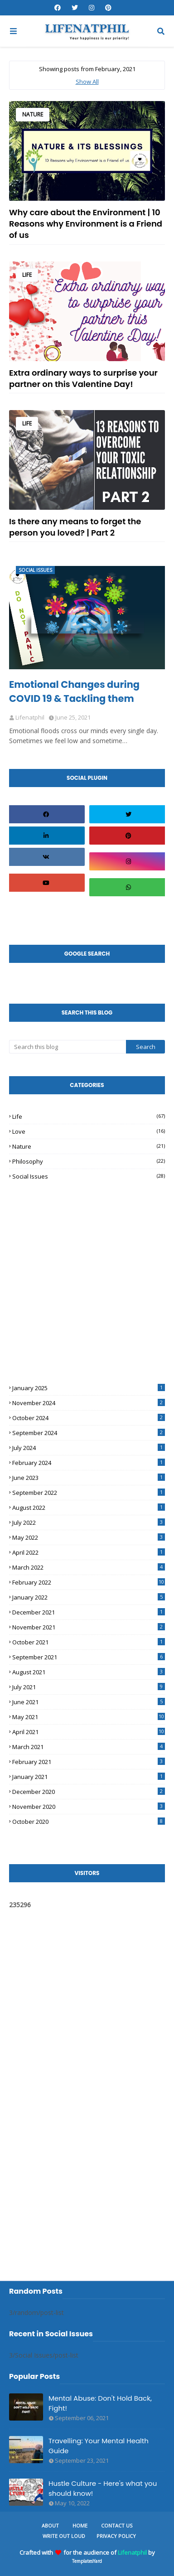  What do you see at coordinates (116, 2536) in the screenshot?
I see `Privacy Policy` at bounding box center [116, 2536].